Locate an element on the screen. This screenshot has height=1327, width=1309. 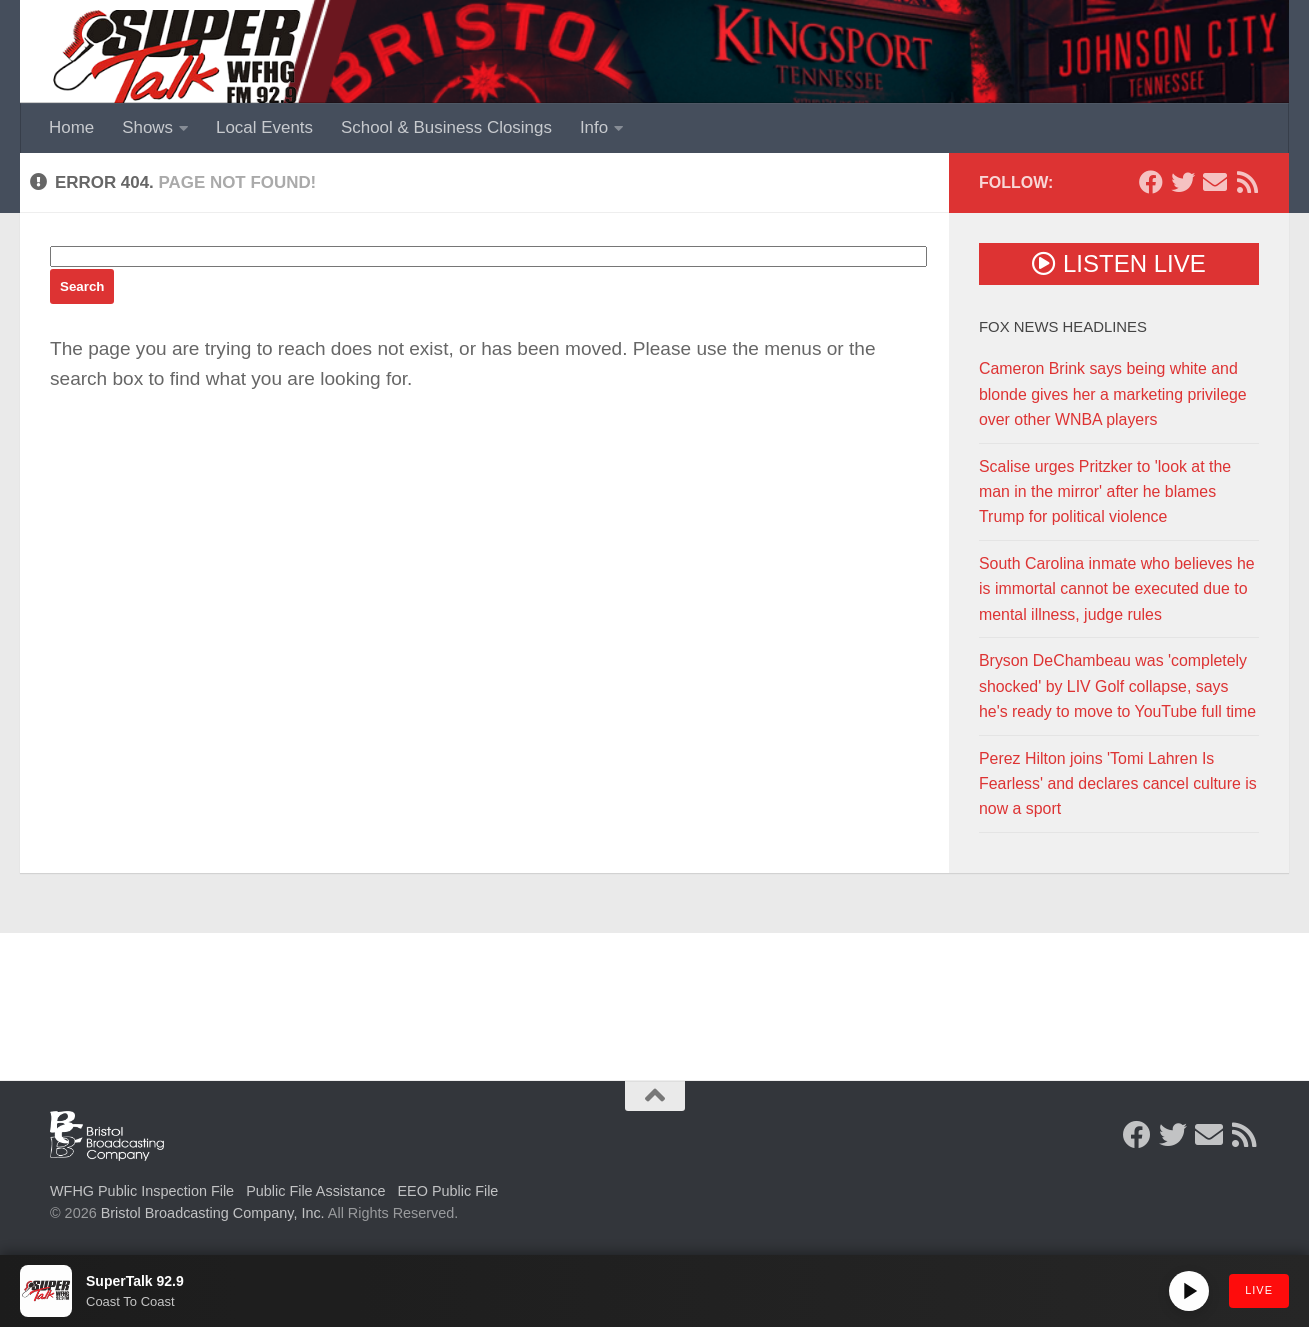
Fox News Headlines is located at coordinates (1063, 327).